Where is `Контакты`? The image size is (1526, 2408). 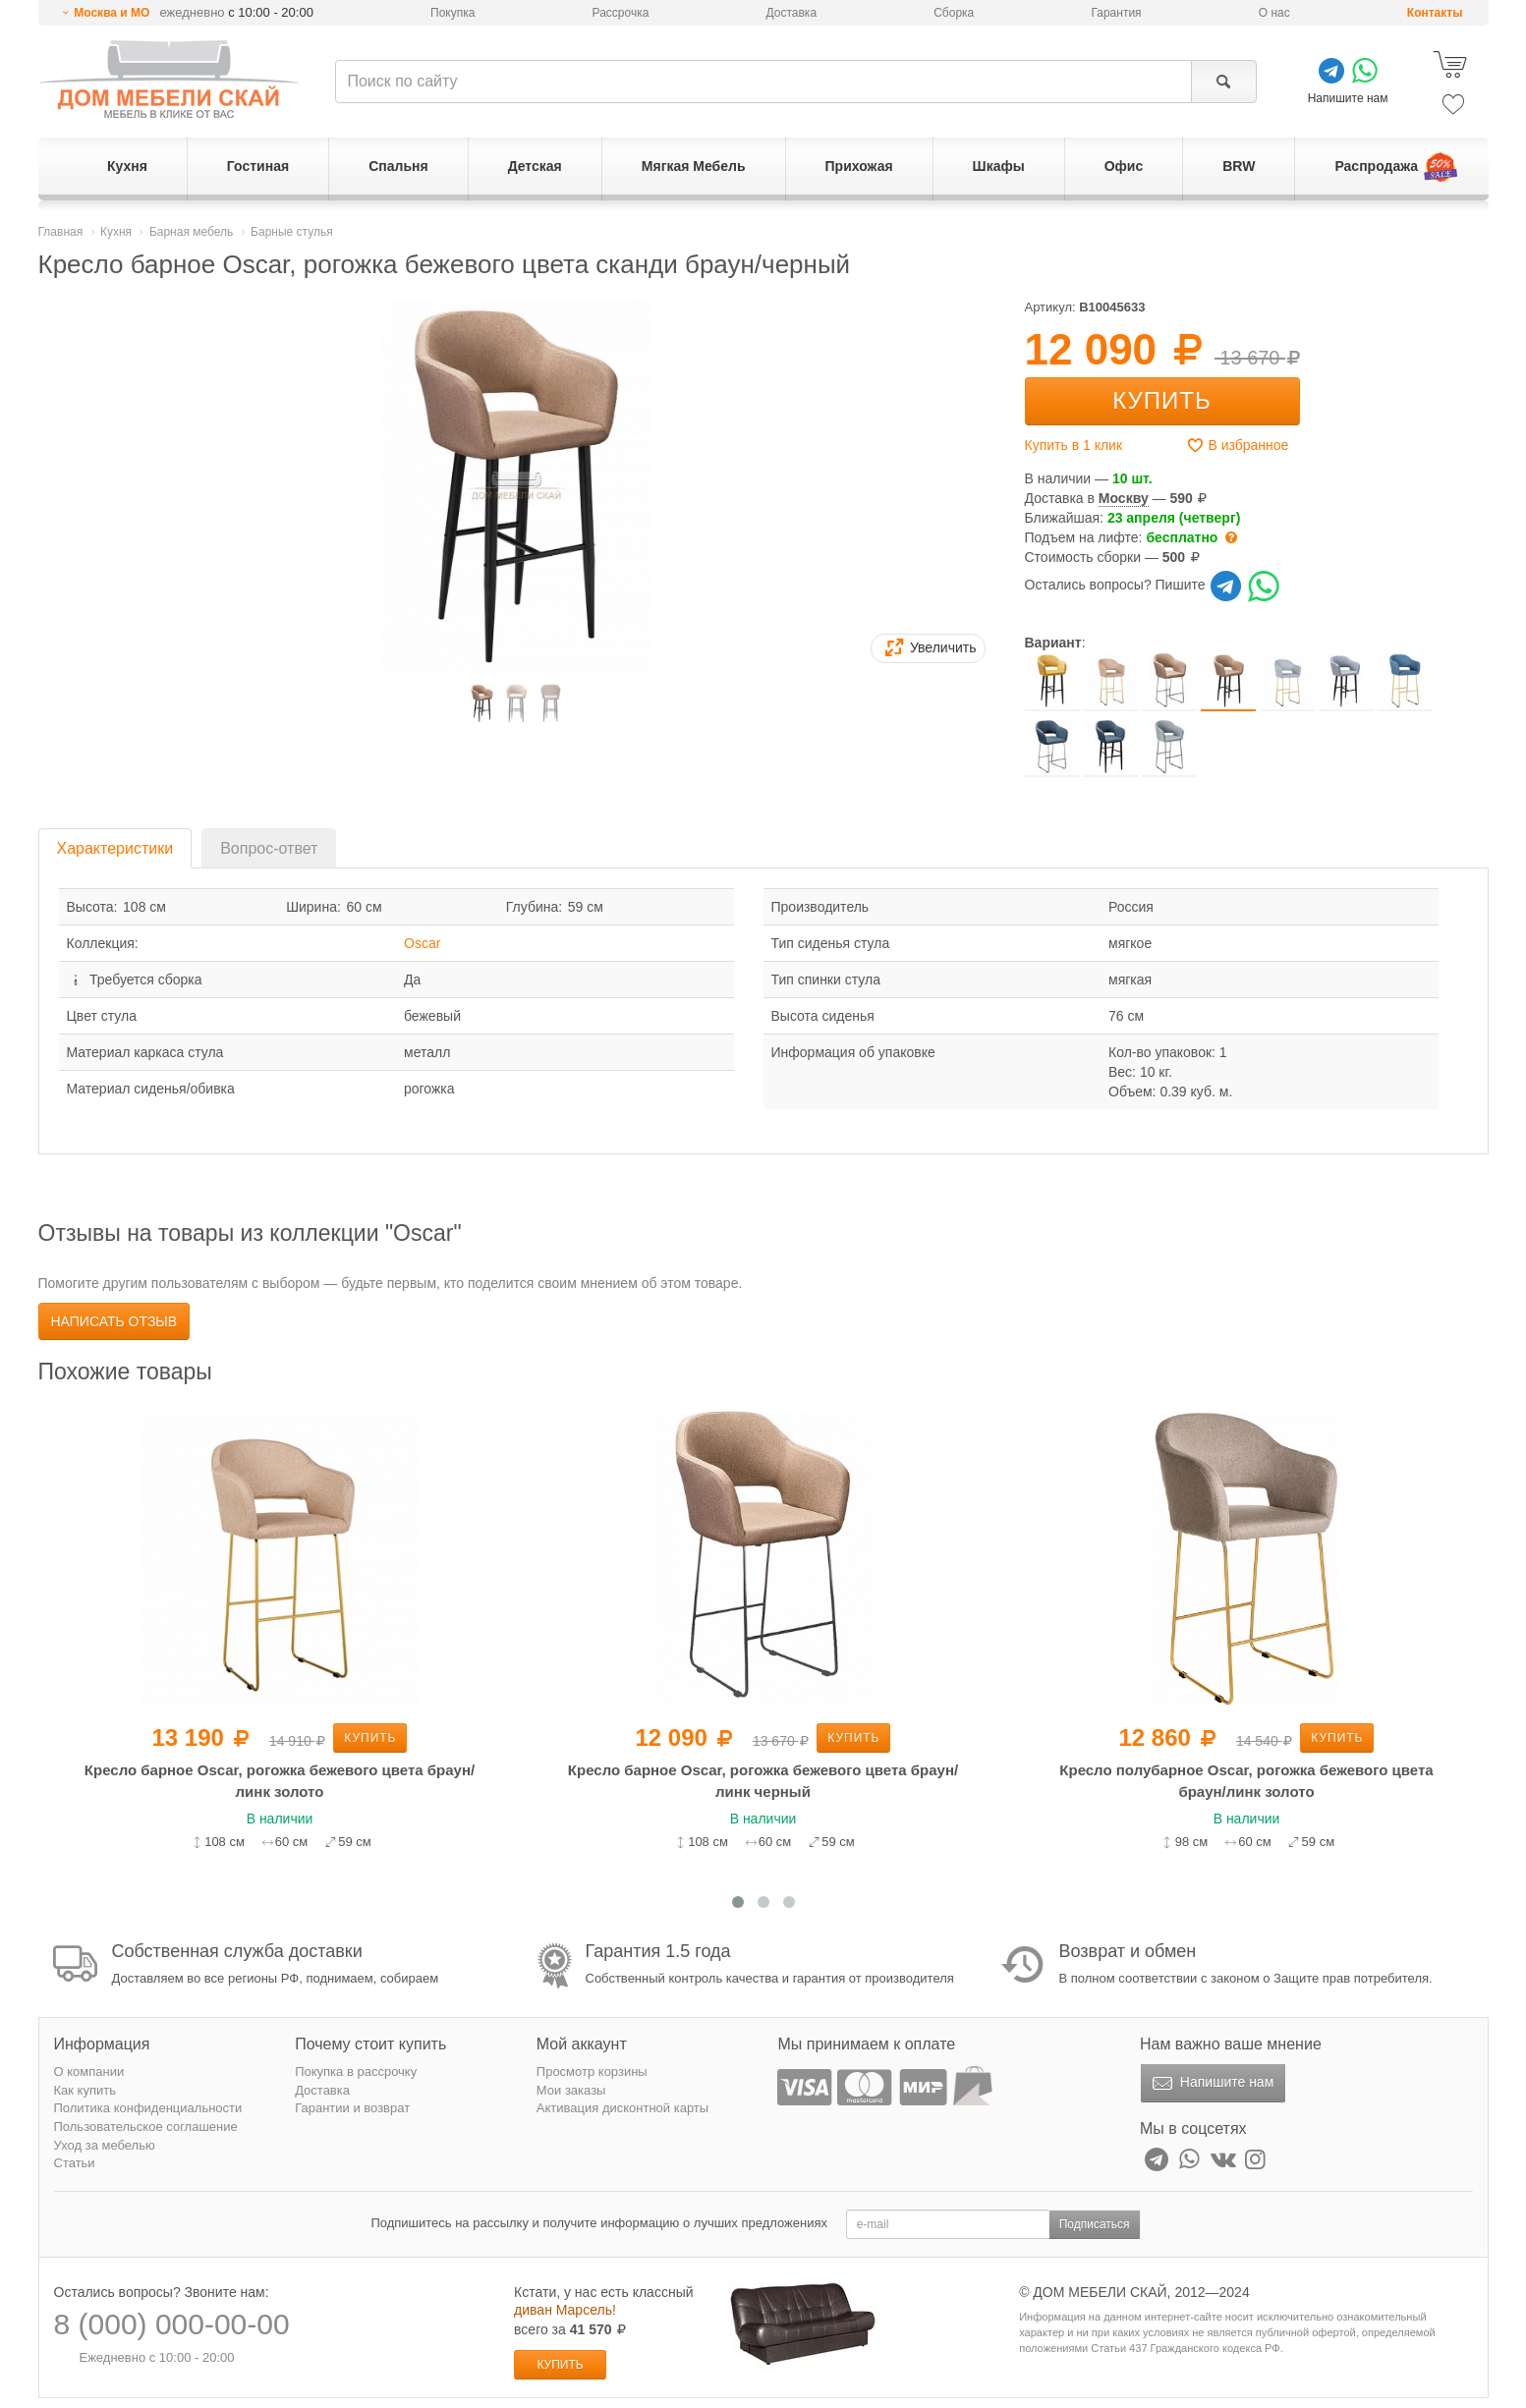 Контакты is located at coordinates (1435, 13).